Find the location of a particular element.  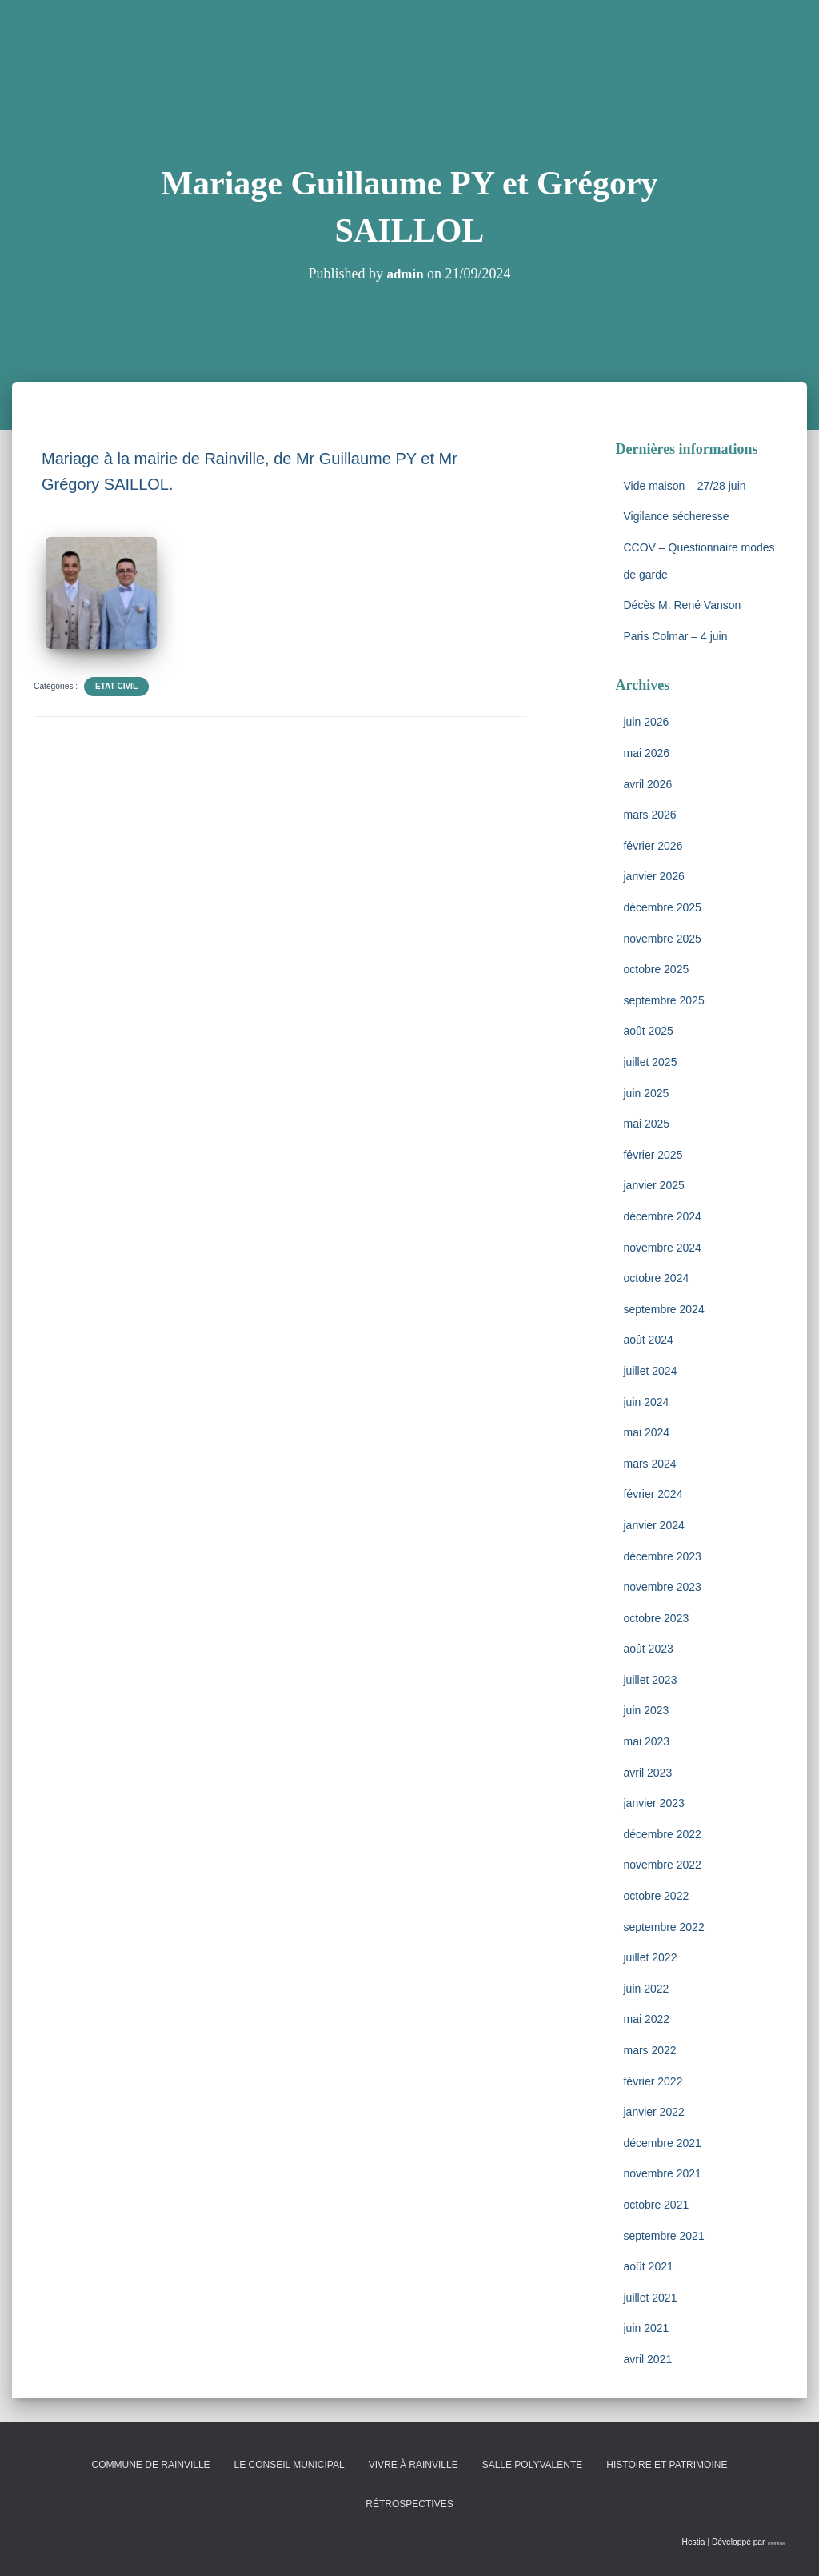

octobre 2023 is located at coordinates (656, 1618).